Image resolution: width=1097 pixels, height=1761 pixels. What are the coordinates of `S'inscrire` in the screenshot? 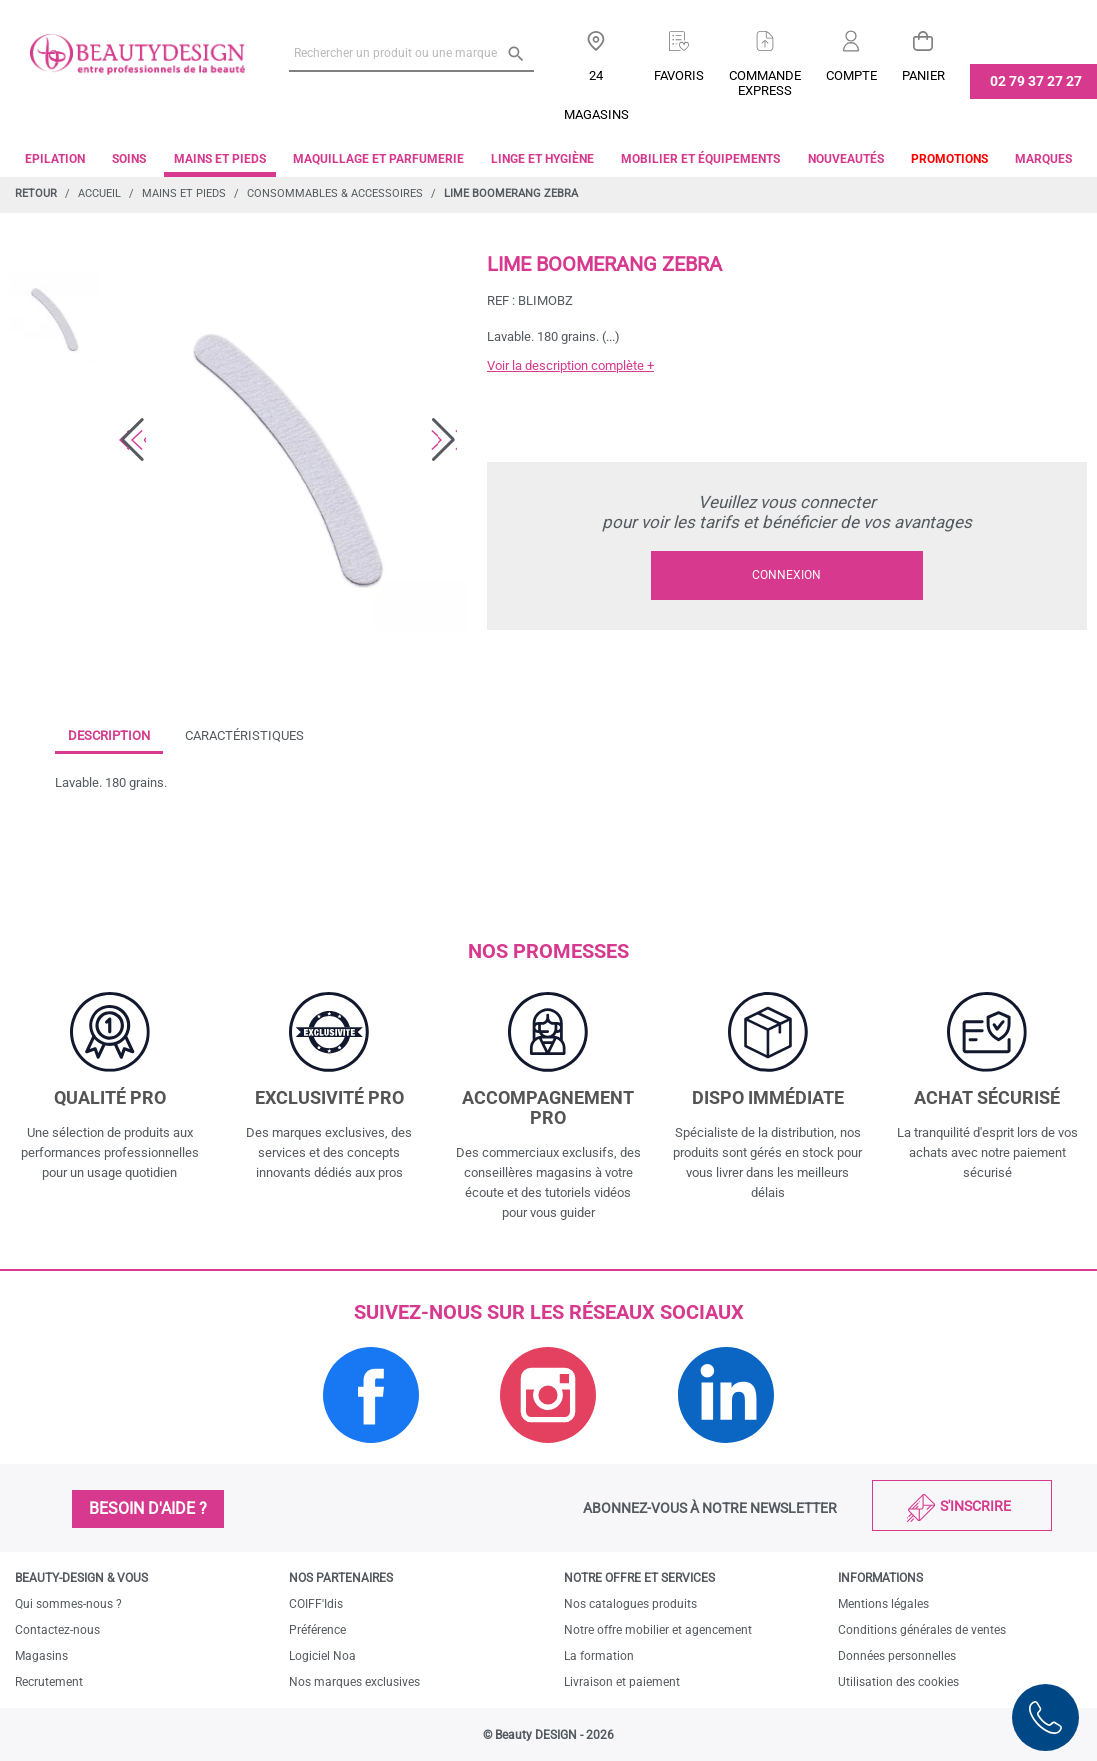 It's located at (975, 1506).